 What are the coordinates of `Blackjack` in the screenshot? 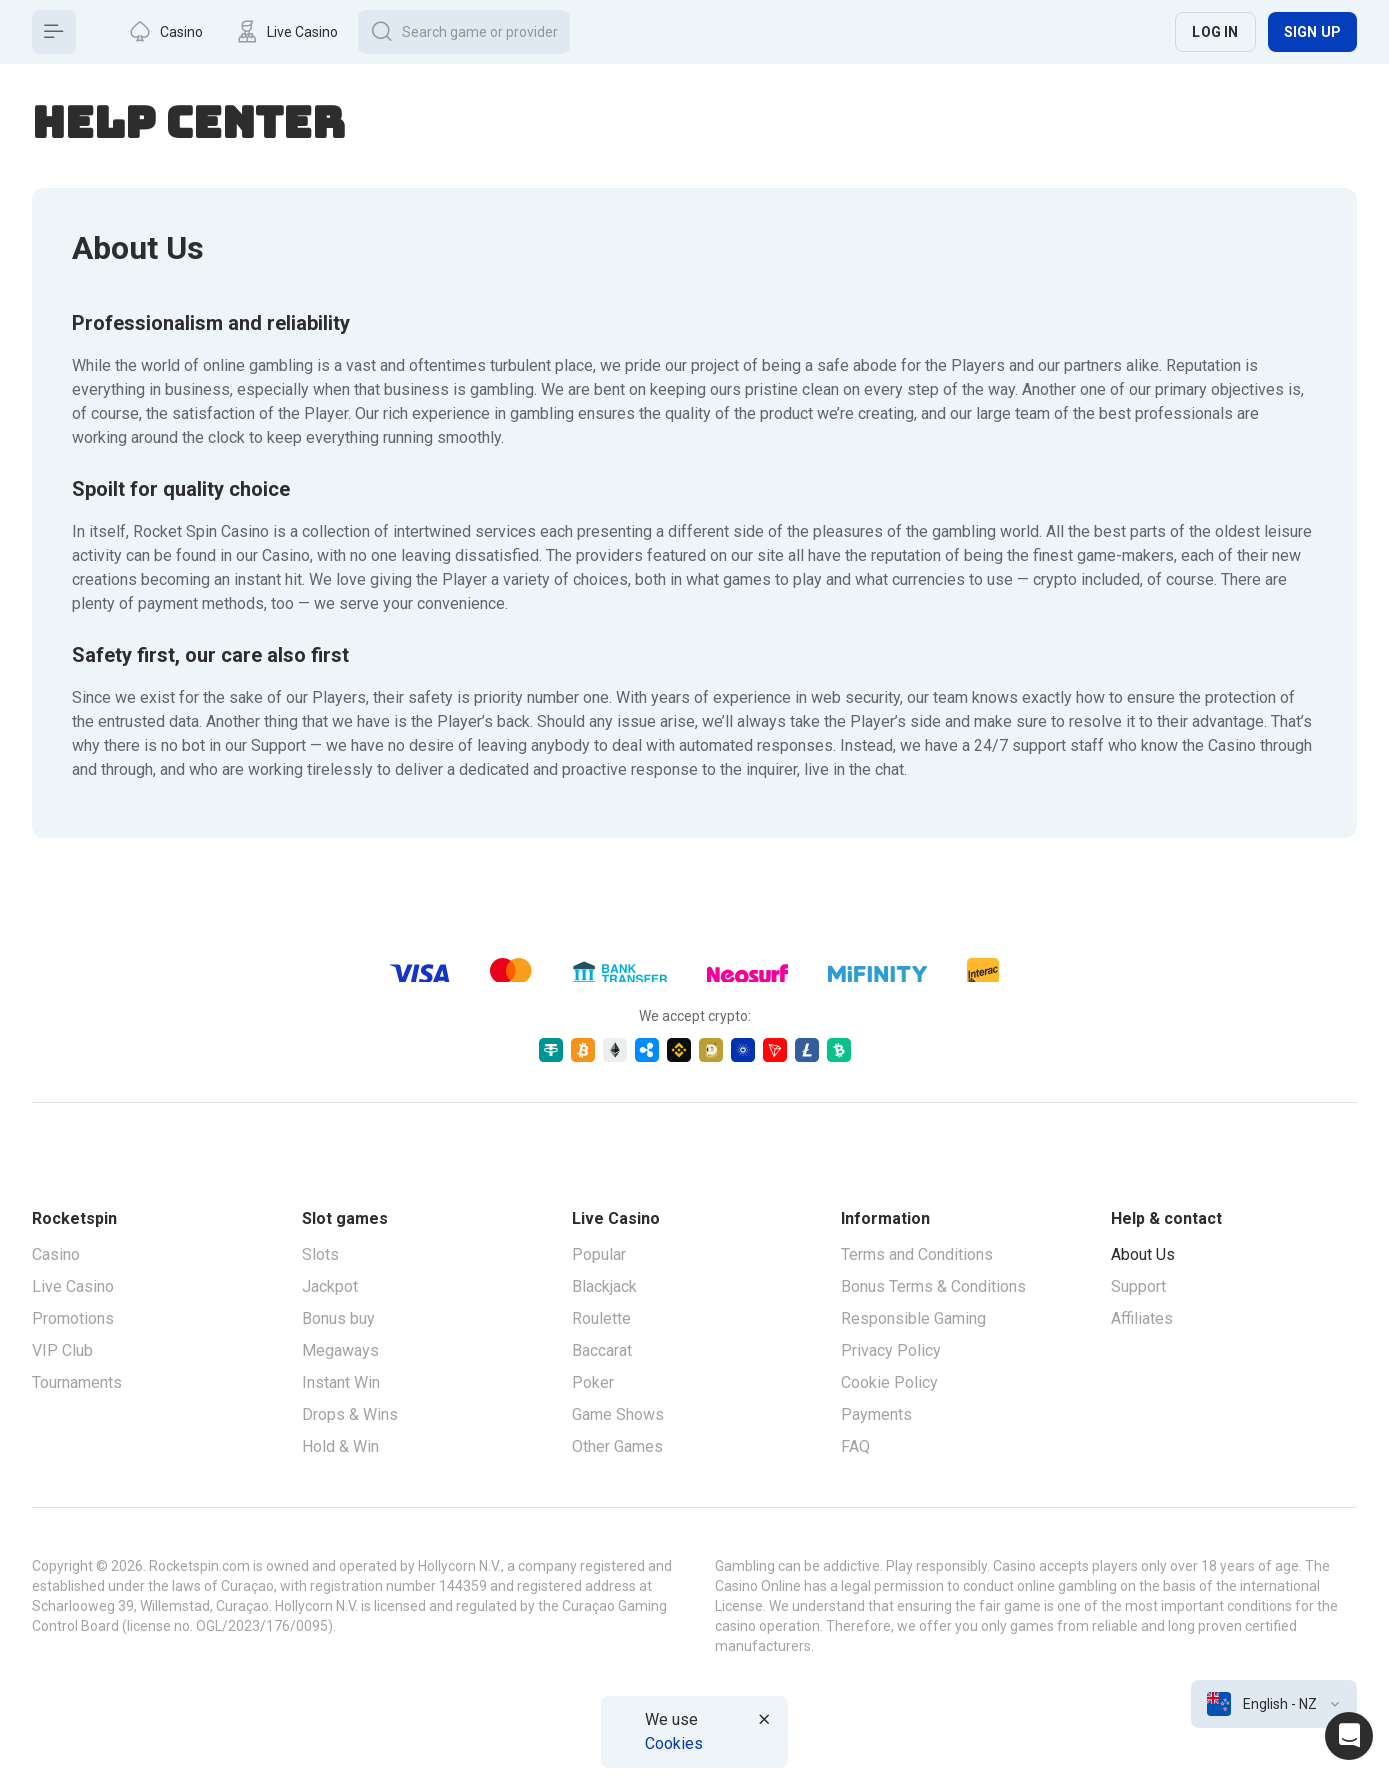 It's located at (604, 1286).